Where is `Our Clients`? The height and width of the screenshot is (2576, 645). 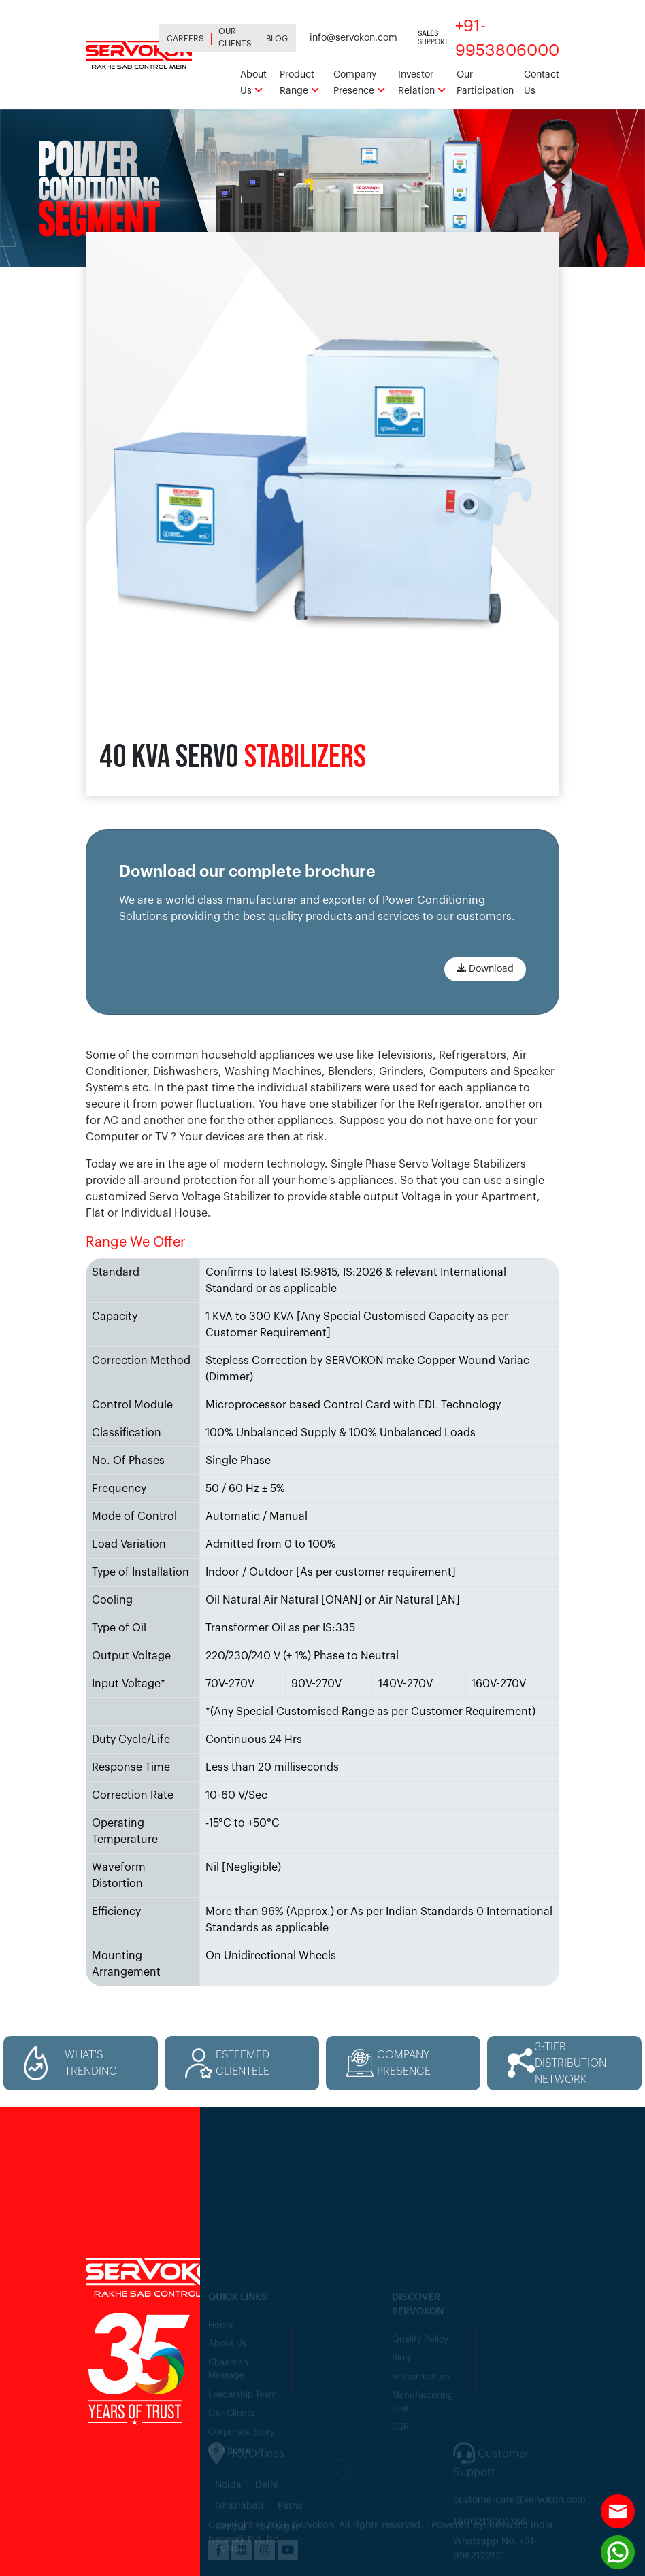 Our Clients is located at coordinates (235, 37).